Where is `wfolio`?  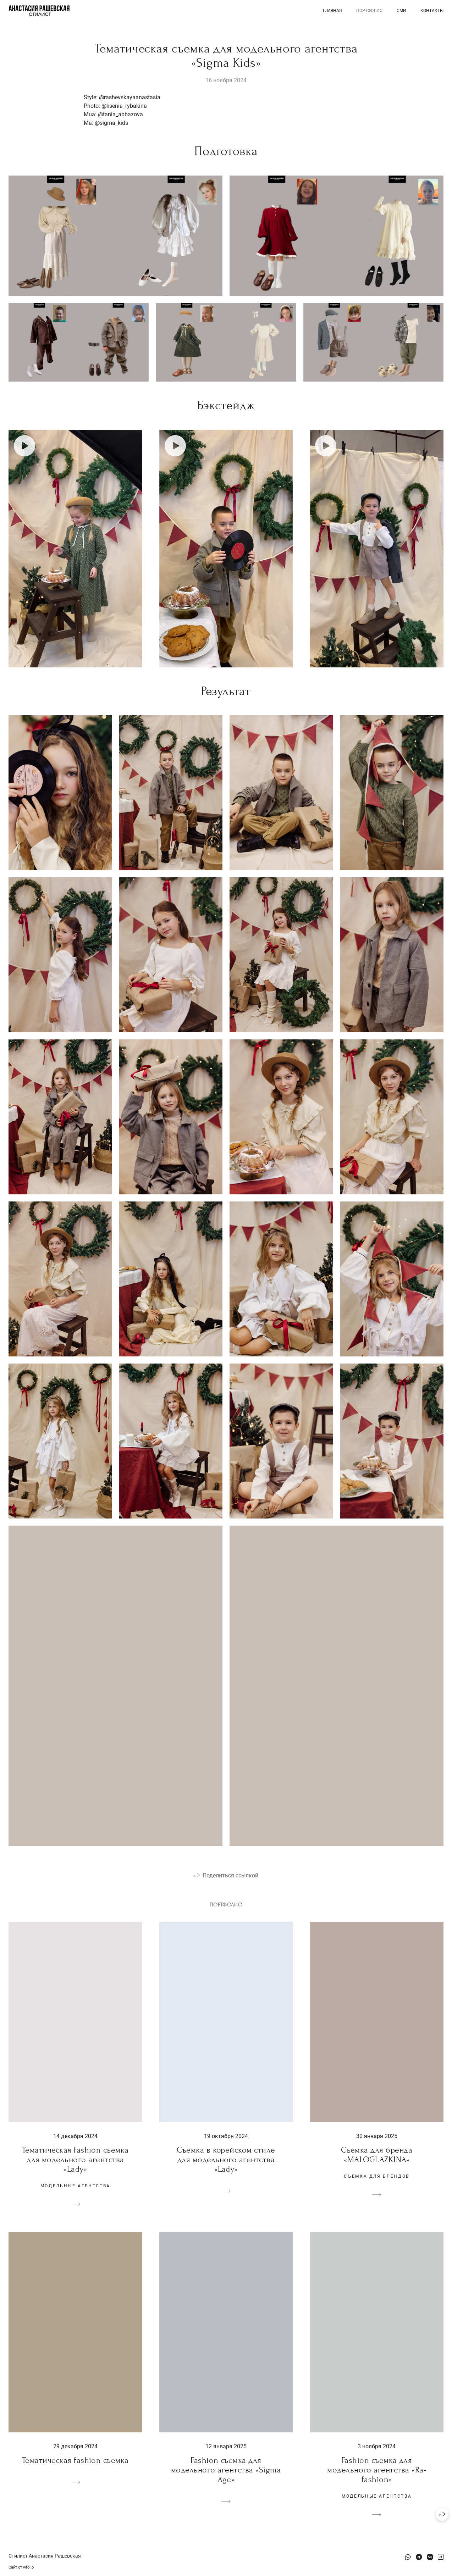
wfolio is located at coordinates (28, 2567).